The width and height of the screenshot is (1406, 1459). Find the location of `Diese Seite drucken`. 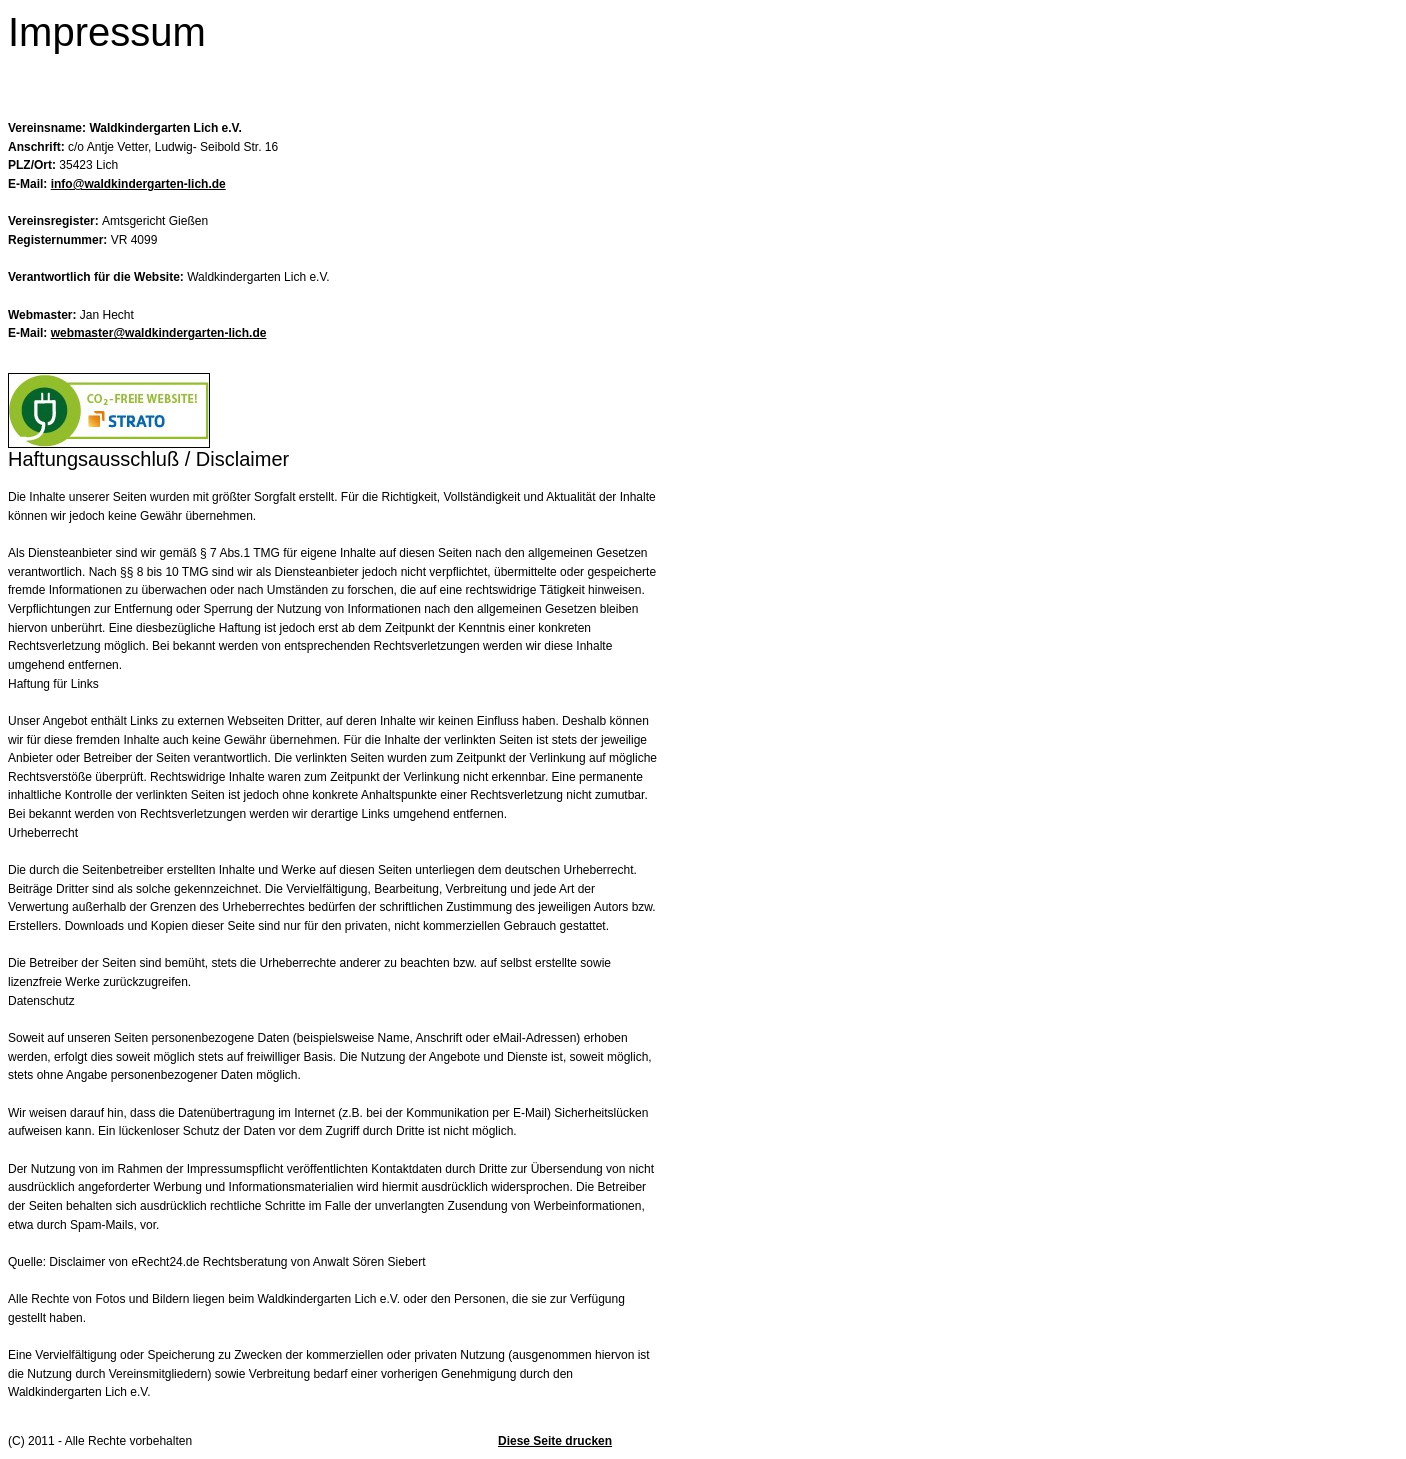

Diese Seite drucken is located at coordinates (555, 1441).